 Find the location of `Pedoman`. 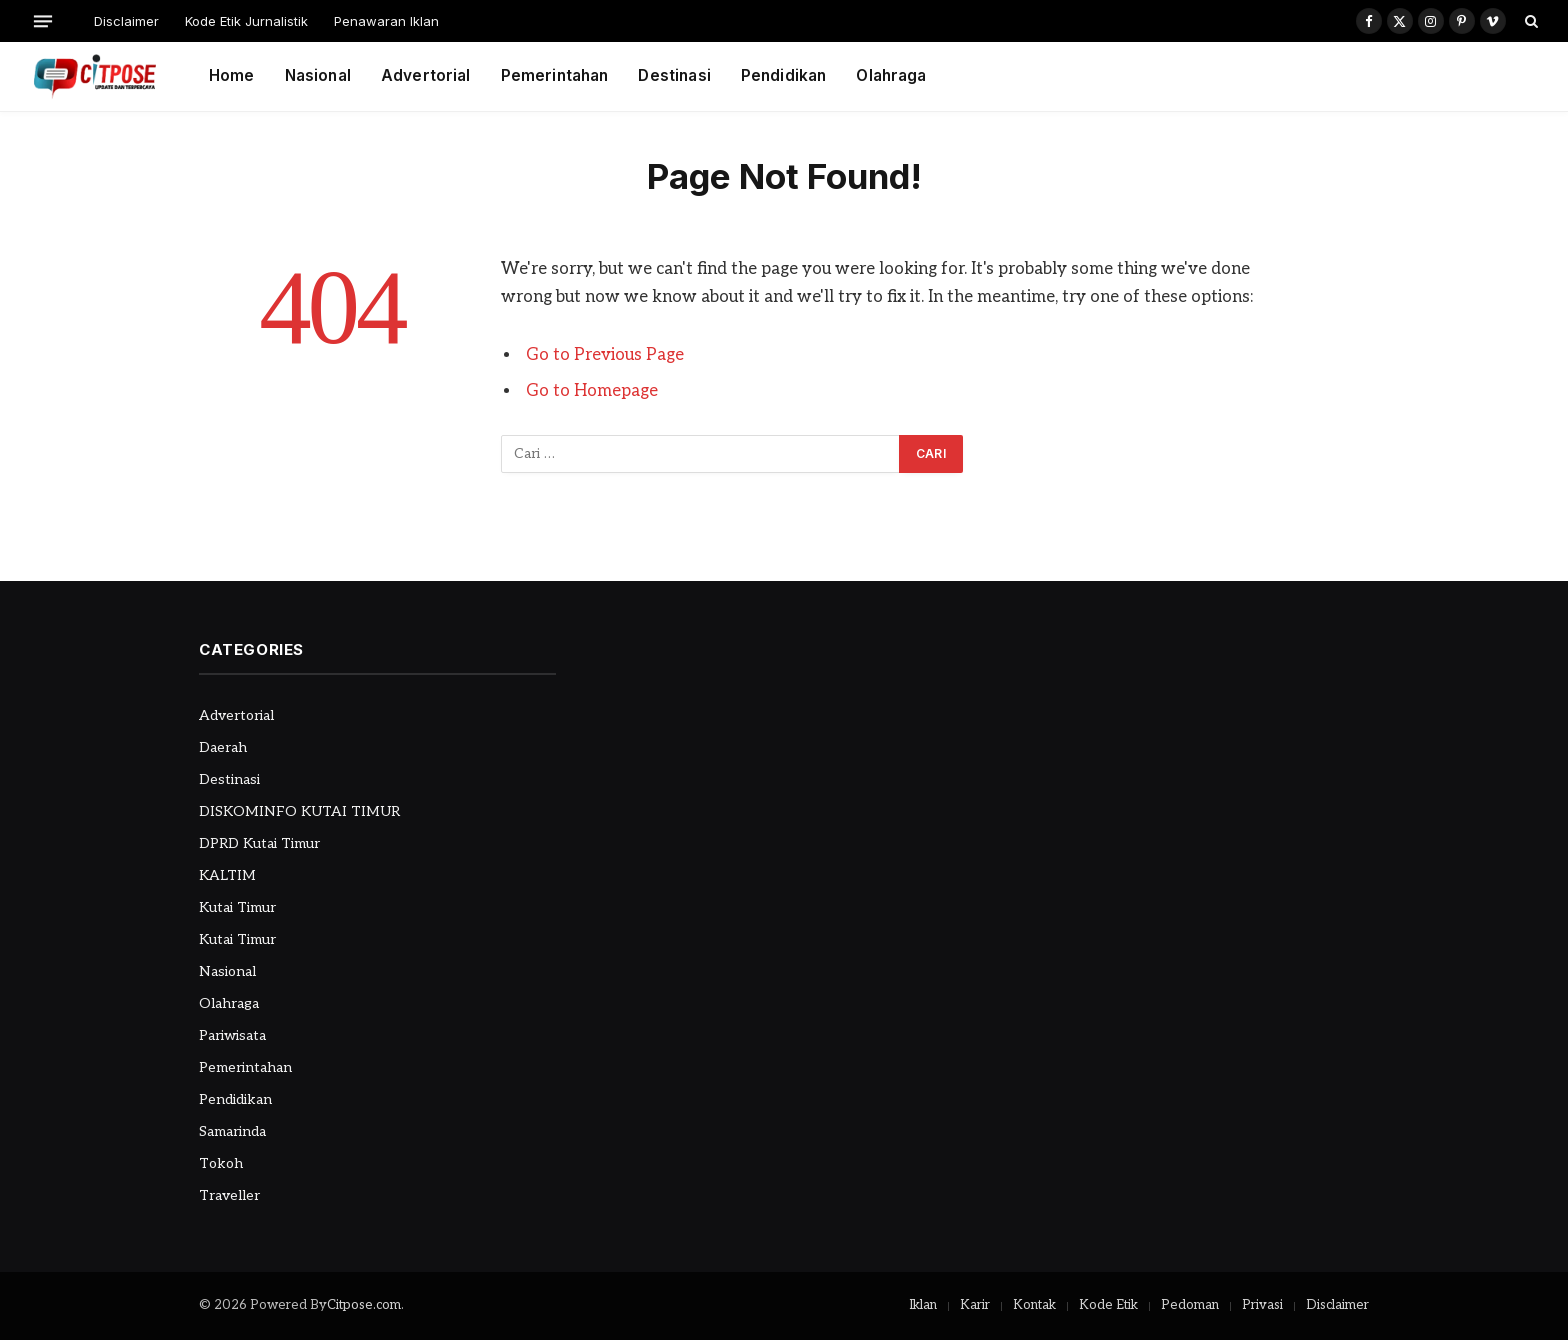

Pedoman is located at coordinates (1190, 1305).